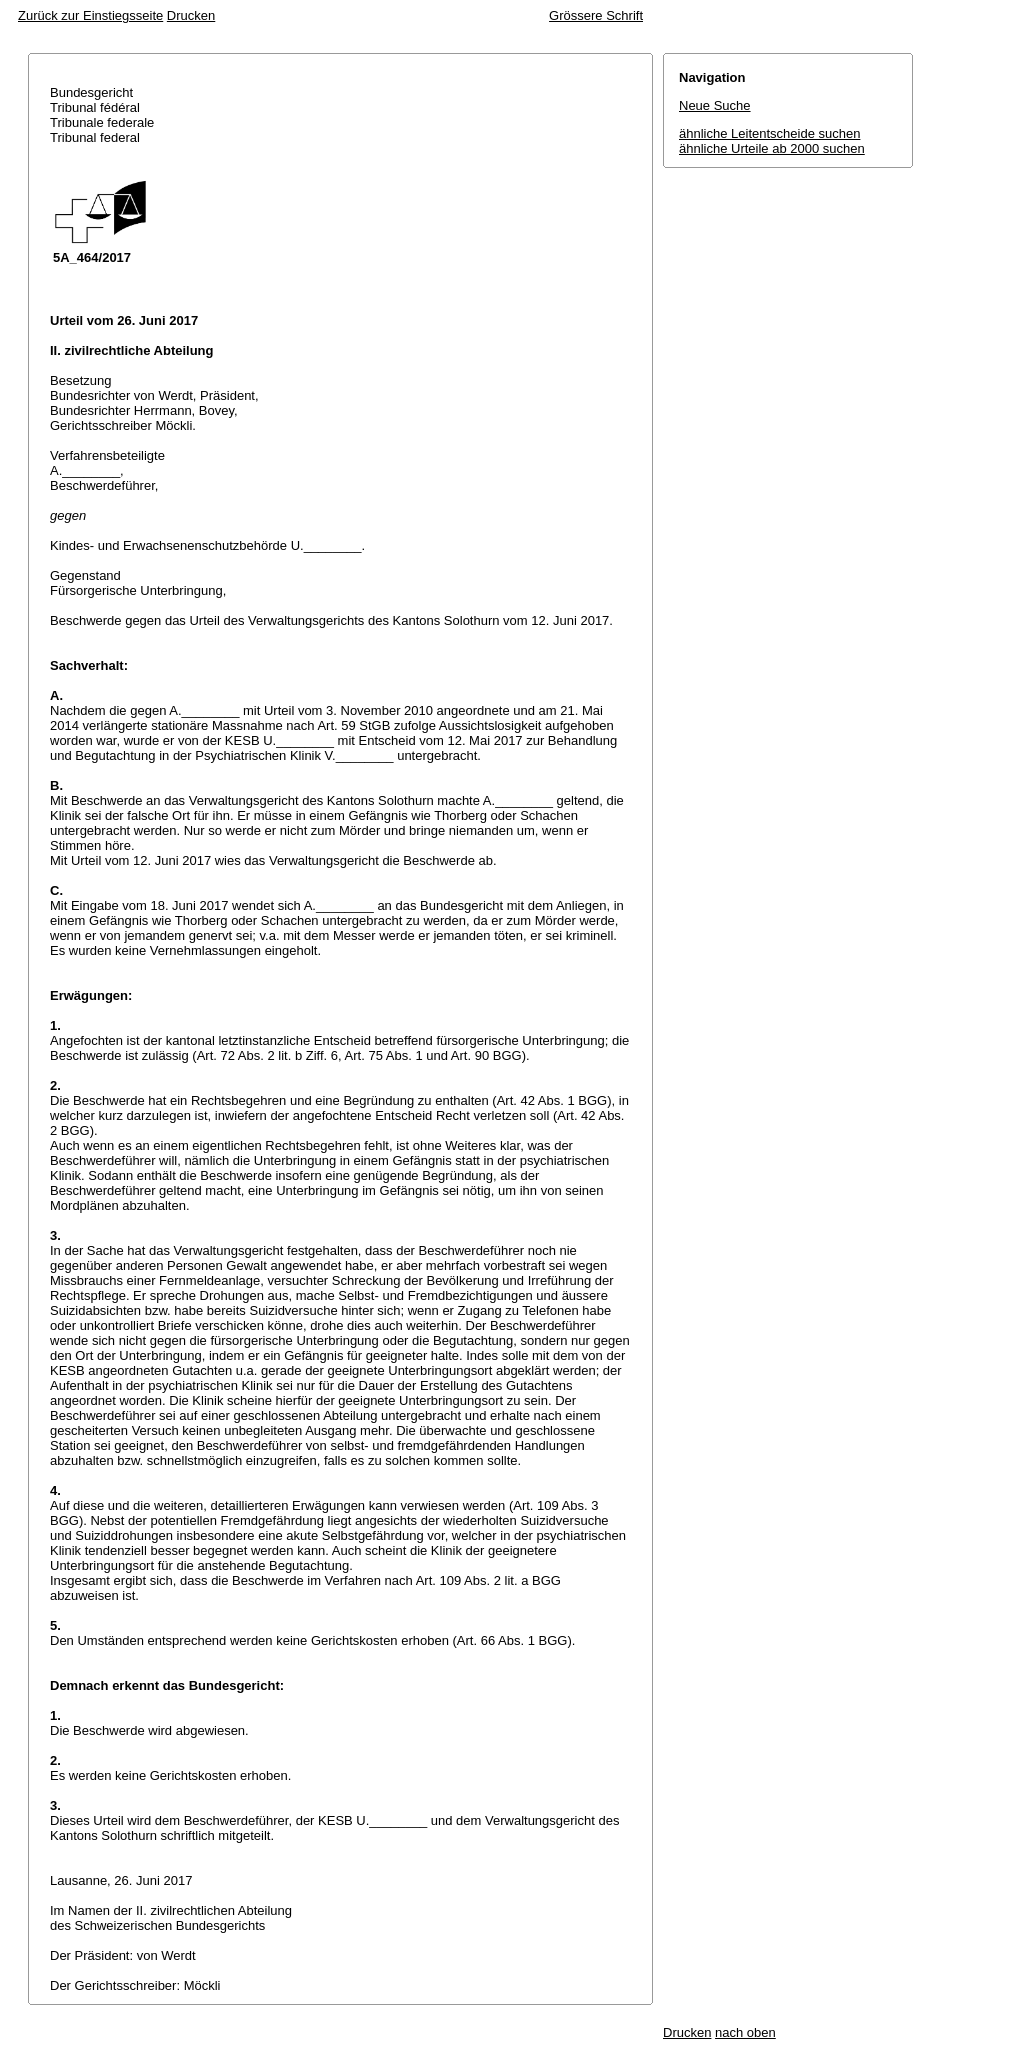  What do you see at coordinates (90, 15) in the screenshot?
I see `Zurück zur Einstiegsseite` at bounding box center [90, 15].